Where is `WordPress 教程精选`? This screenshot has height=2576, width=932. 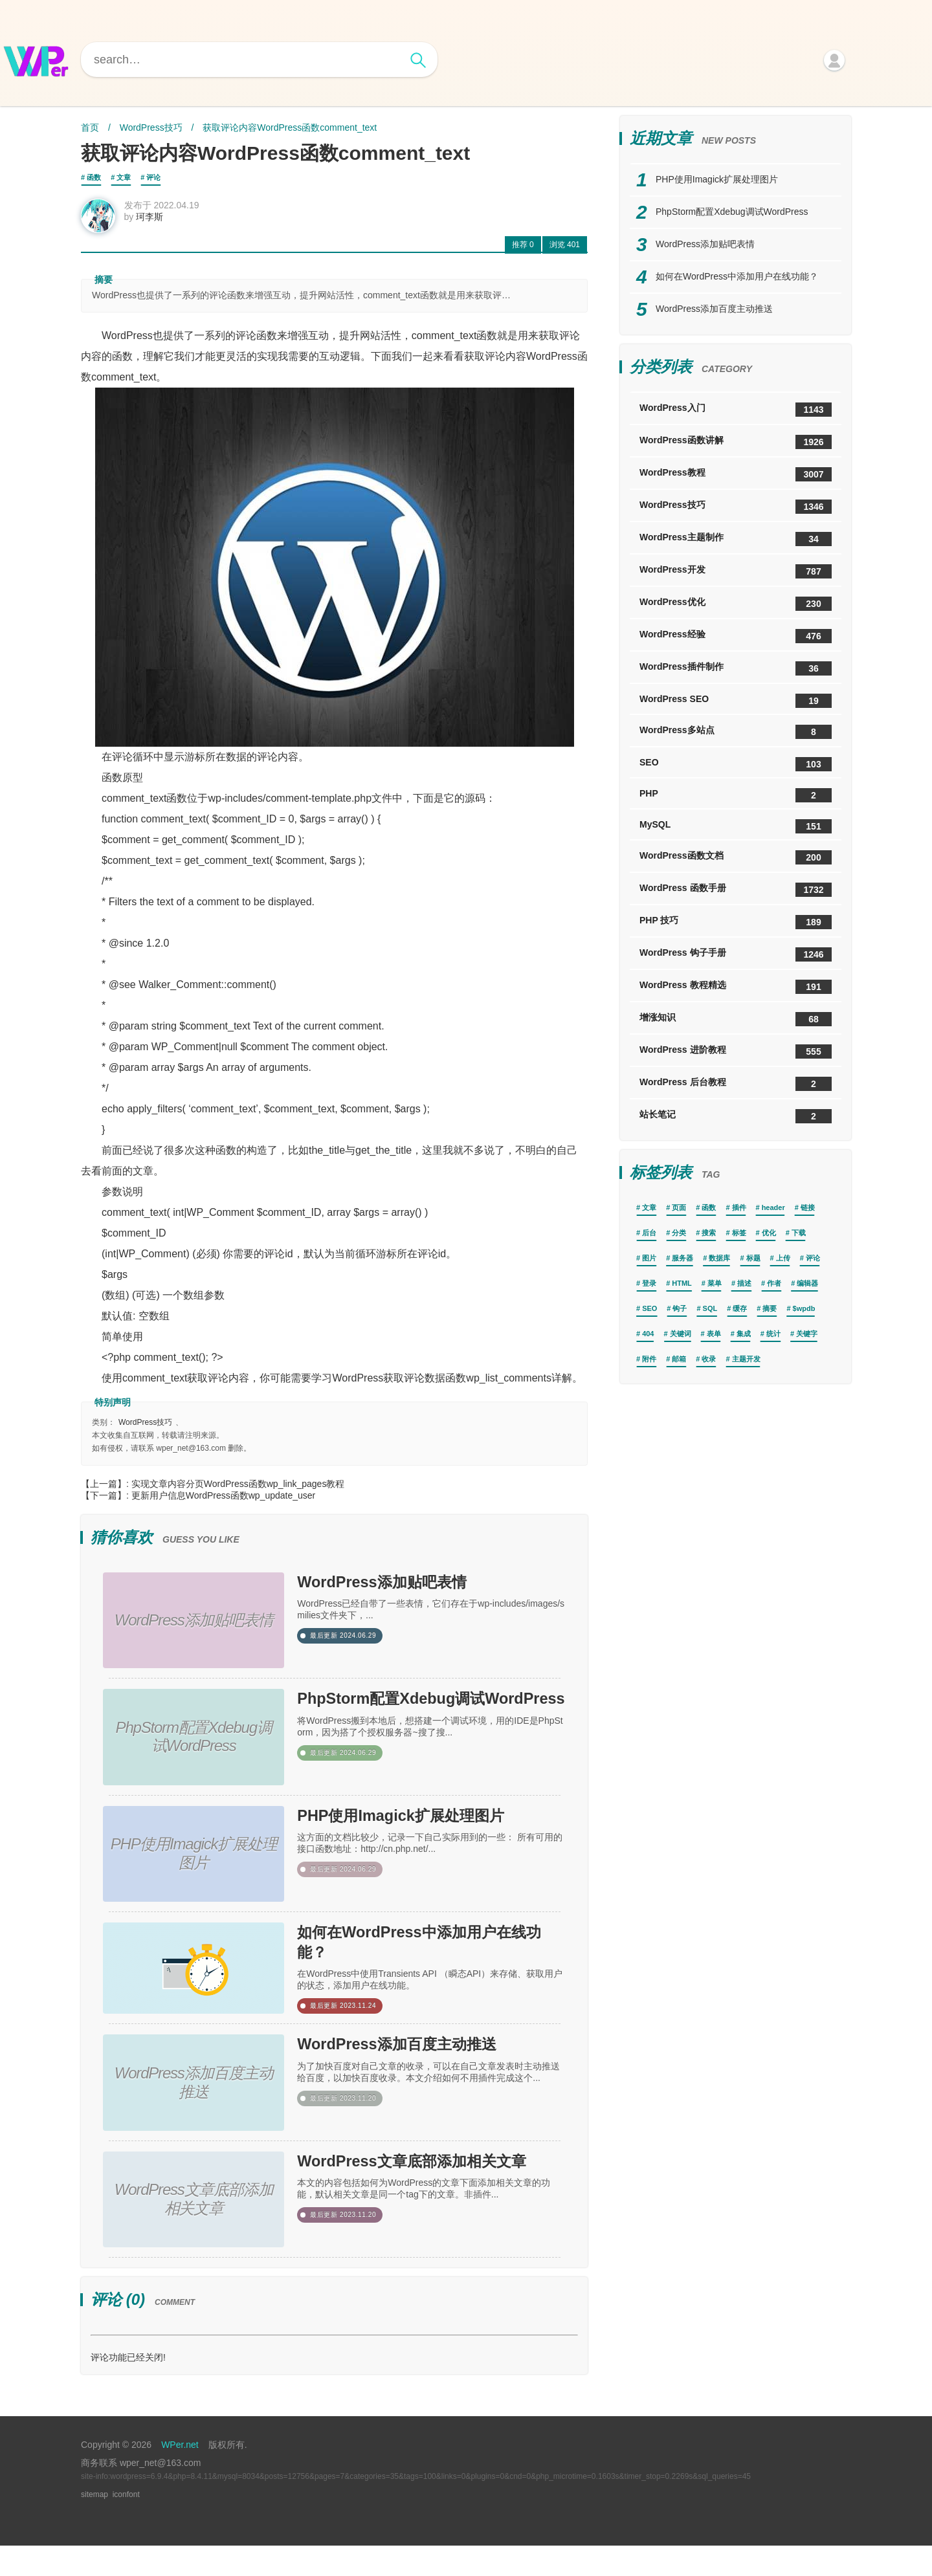 WordPress 教程精选 is located at coordinates (735, 987).